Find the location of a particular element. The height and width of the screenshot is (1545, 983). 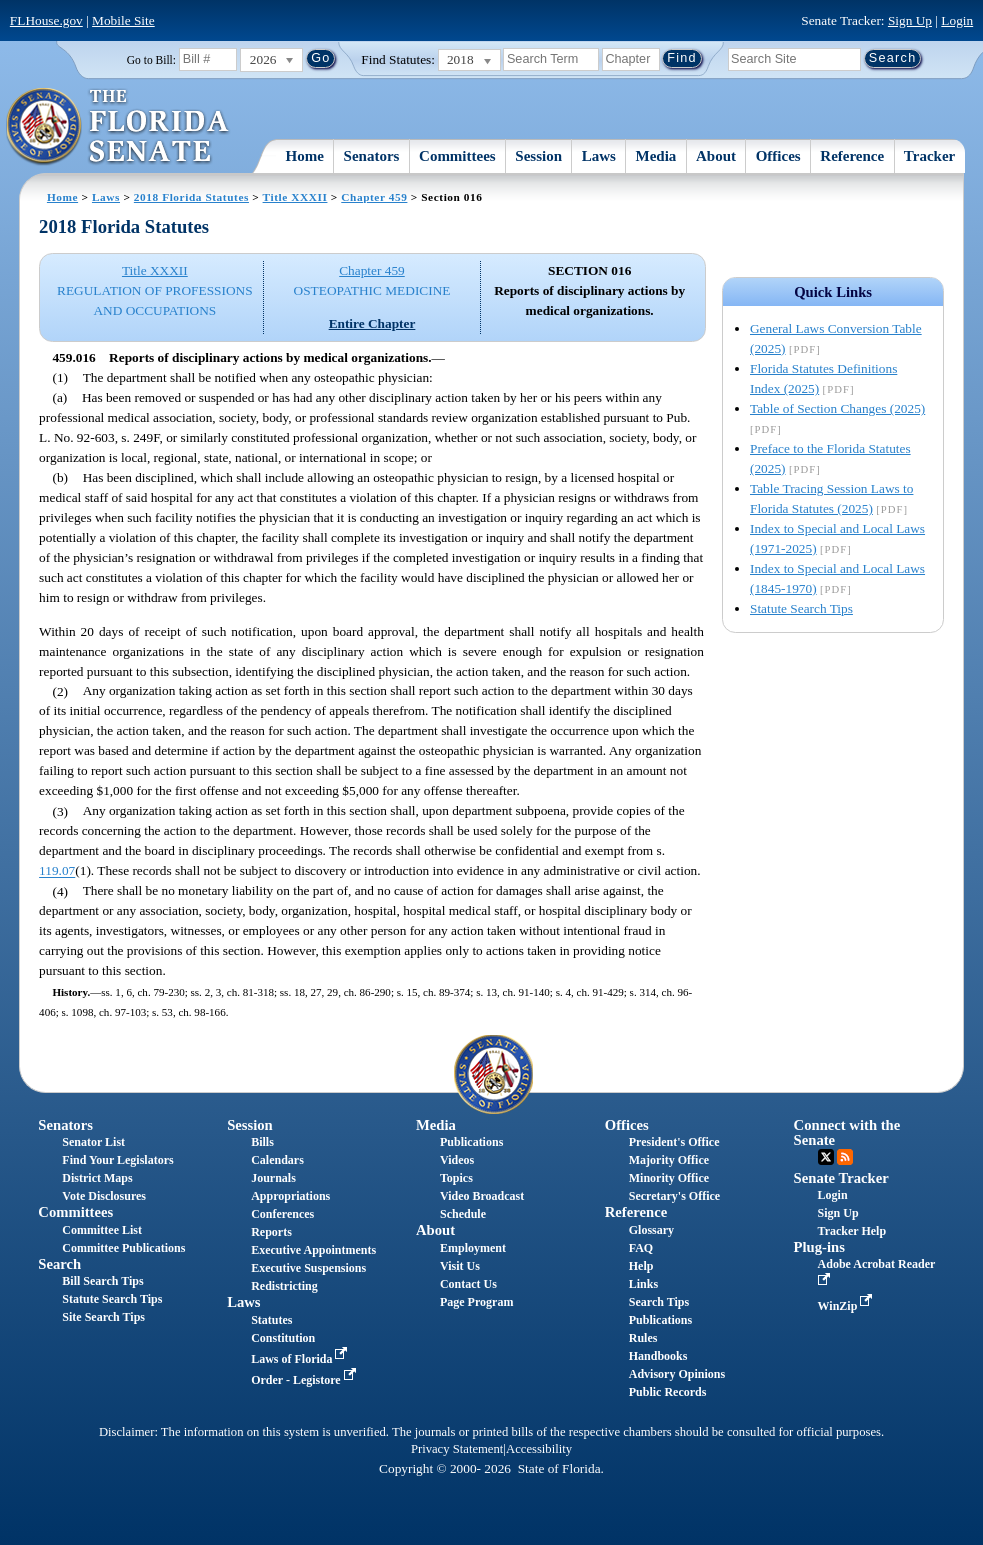

Tracker Help is located at coordinates (852, 1231).